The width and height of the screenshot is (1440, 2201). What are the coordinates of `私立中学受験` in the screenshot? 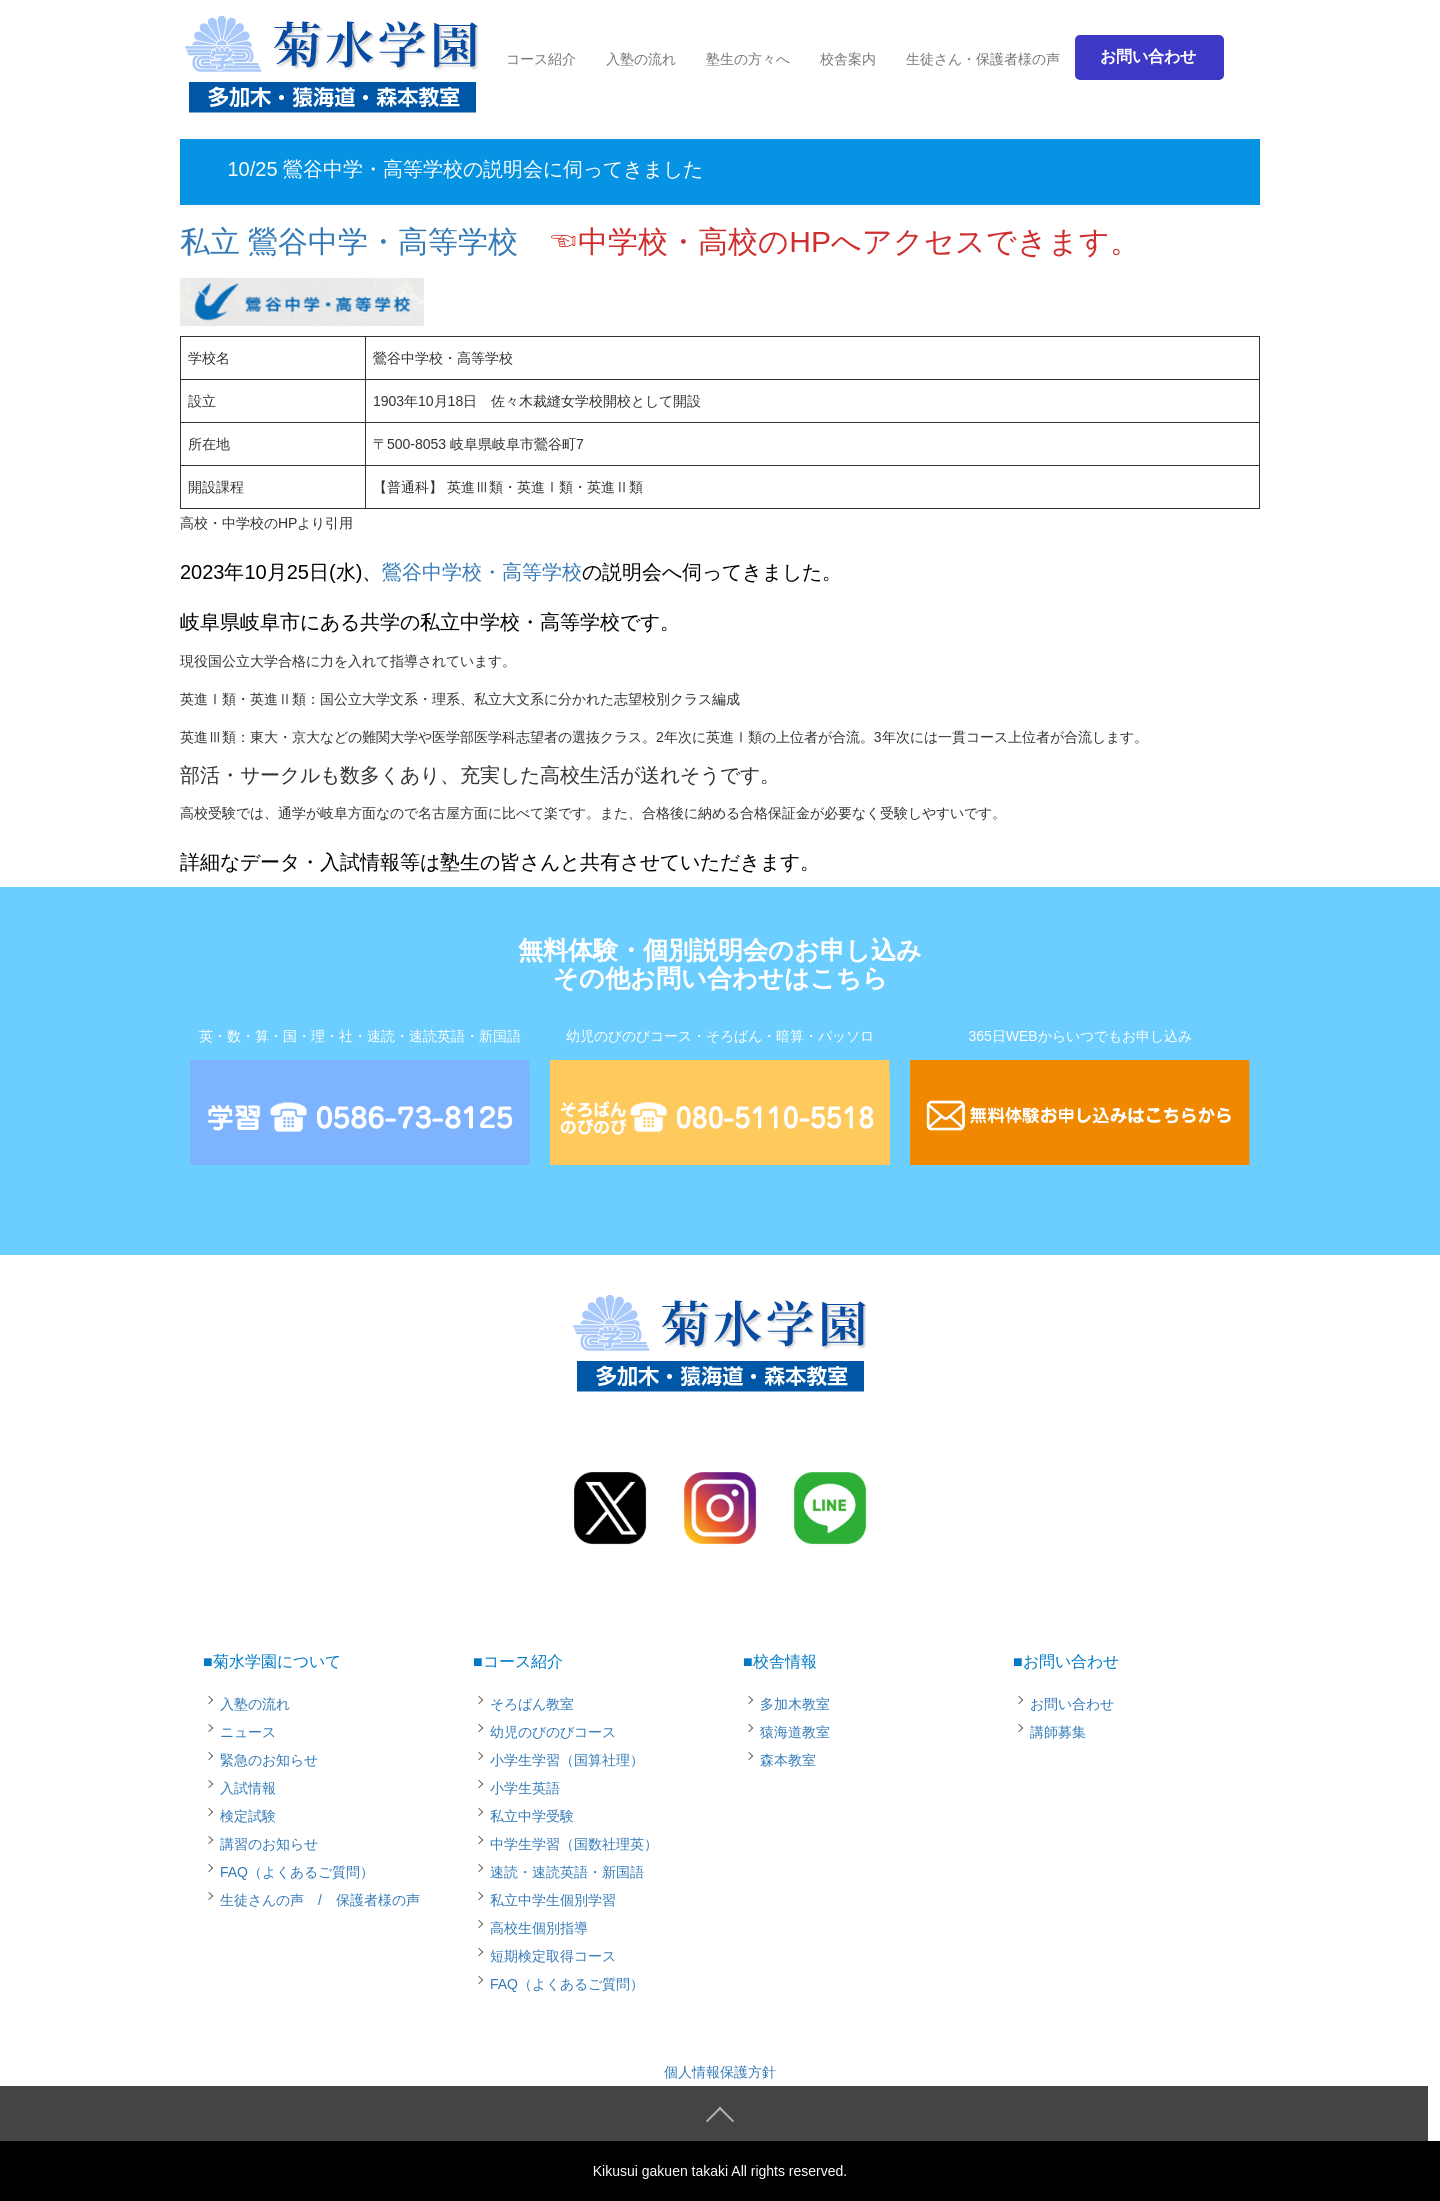 It's located at (532, 1816).